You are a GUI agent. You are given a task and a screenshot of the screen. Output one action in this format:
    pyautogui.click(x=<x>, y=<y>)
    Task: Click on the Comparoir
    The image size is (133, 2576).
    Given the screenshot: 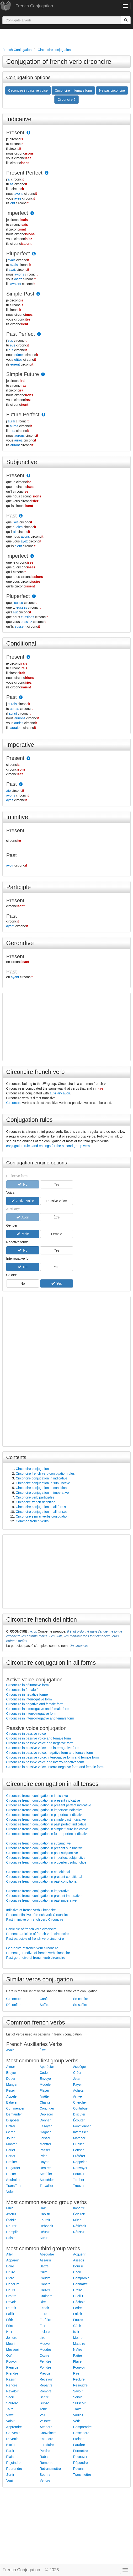 What is the action you would take?
    pyautogui.click(x=81, y=2278)
    